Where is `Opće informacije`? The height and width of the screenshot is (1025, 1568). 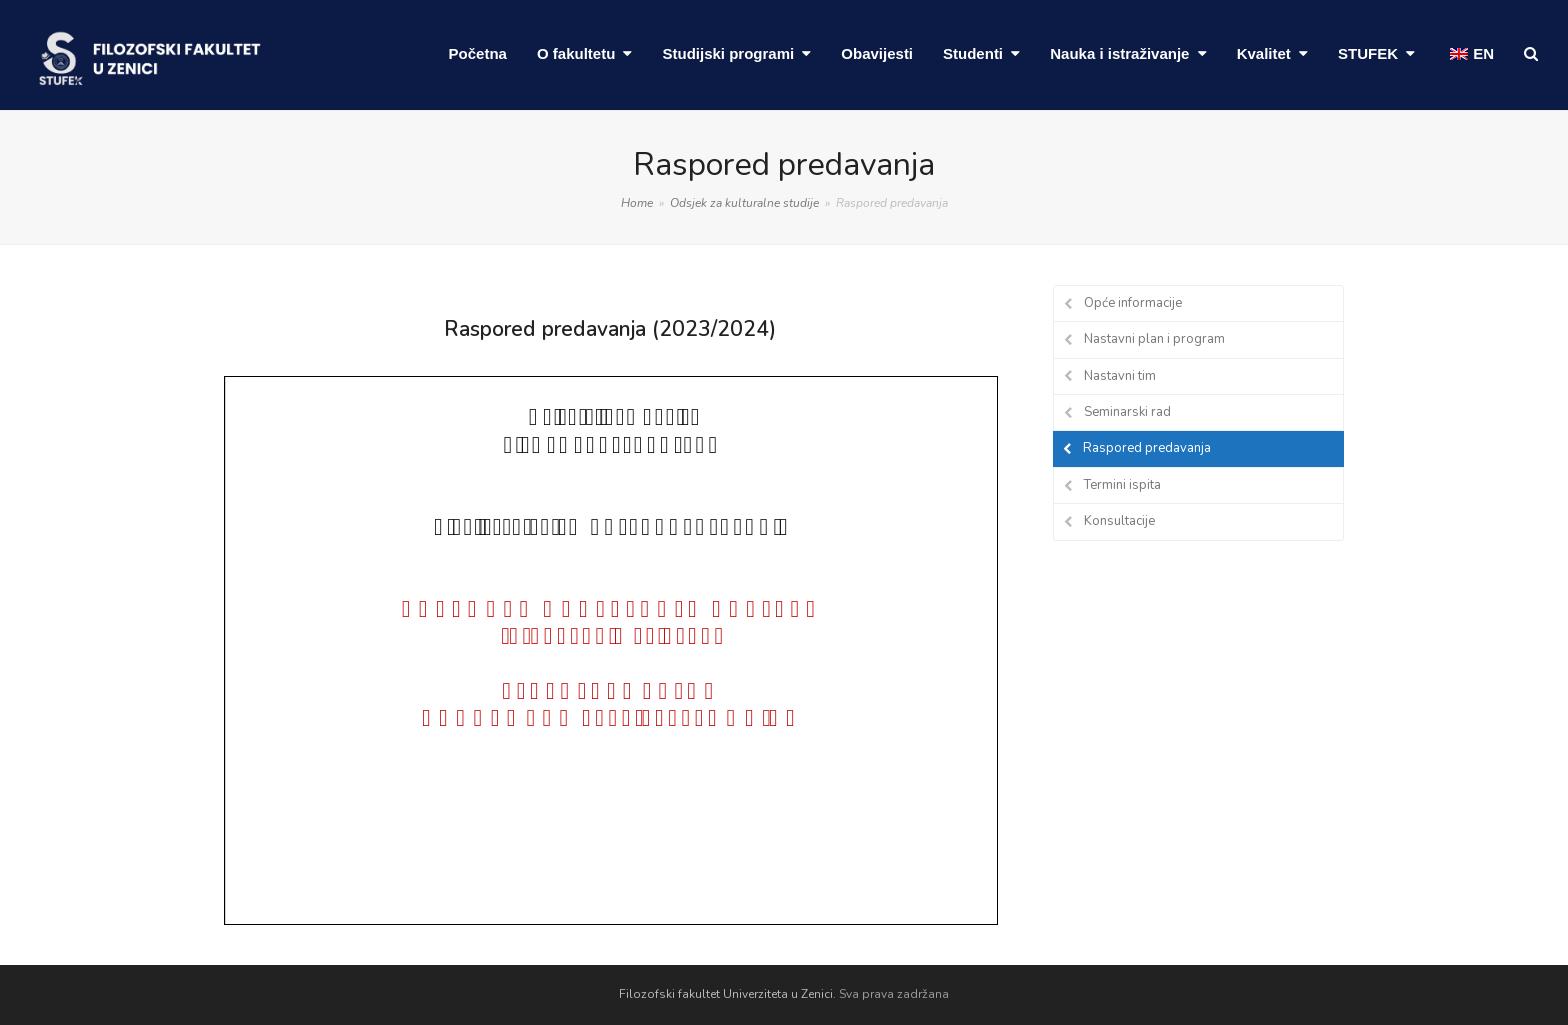
Opće informacije is located at coordinates (1133, 303).